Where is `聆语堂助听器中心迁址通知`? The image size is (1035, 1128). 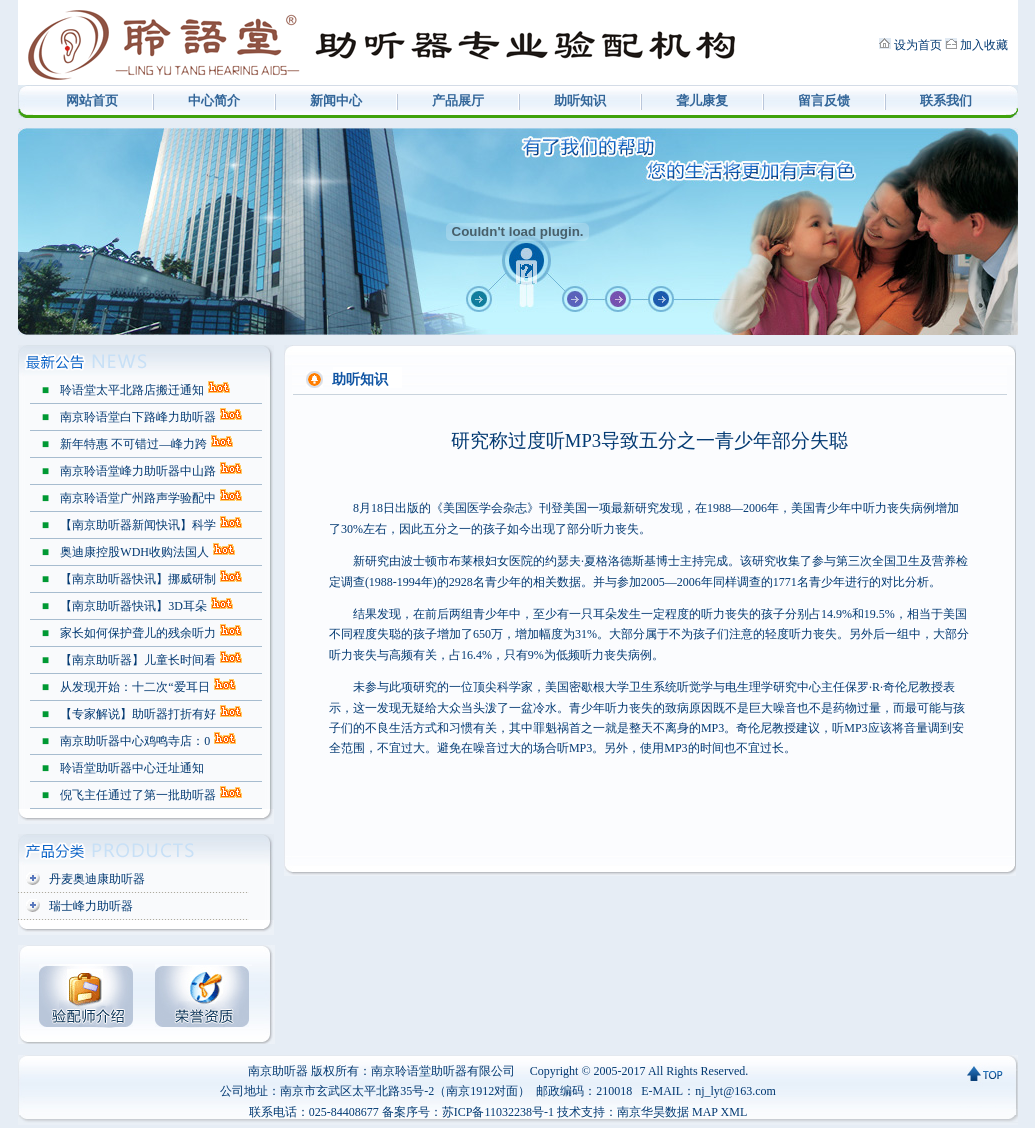
聆语堂助听器中心迁址通知 is located at coordinates (132, 768).